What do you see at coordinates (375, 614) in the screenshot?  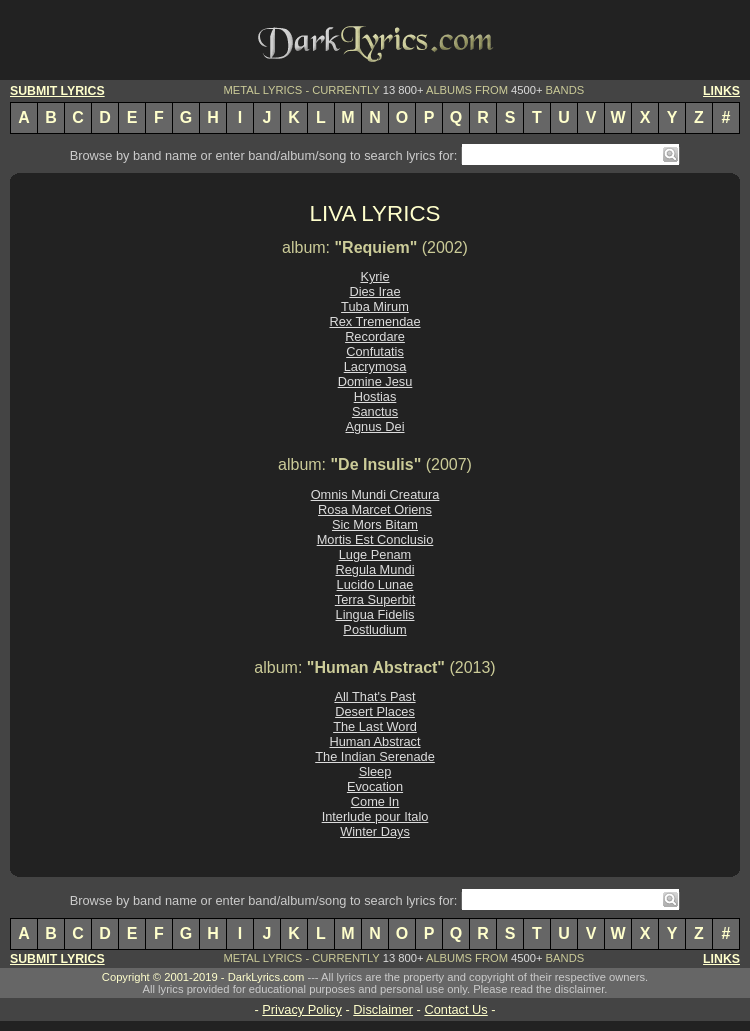 I see `Lingua Fidelis` at bounding box center [375, 614].